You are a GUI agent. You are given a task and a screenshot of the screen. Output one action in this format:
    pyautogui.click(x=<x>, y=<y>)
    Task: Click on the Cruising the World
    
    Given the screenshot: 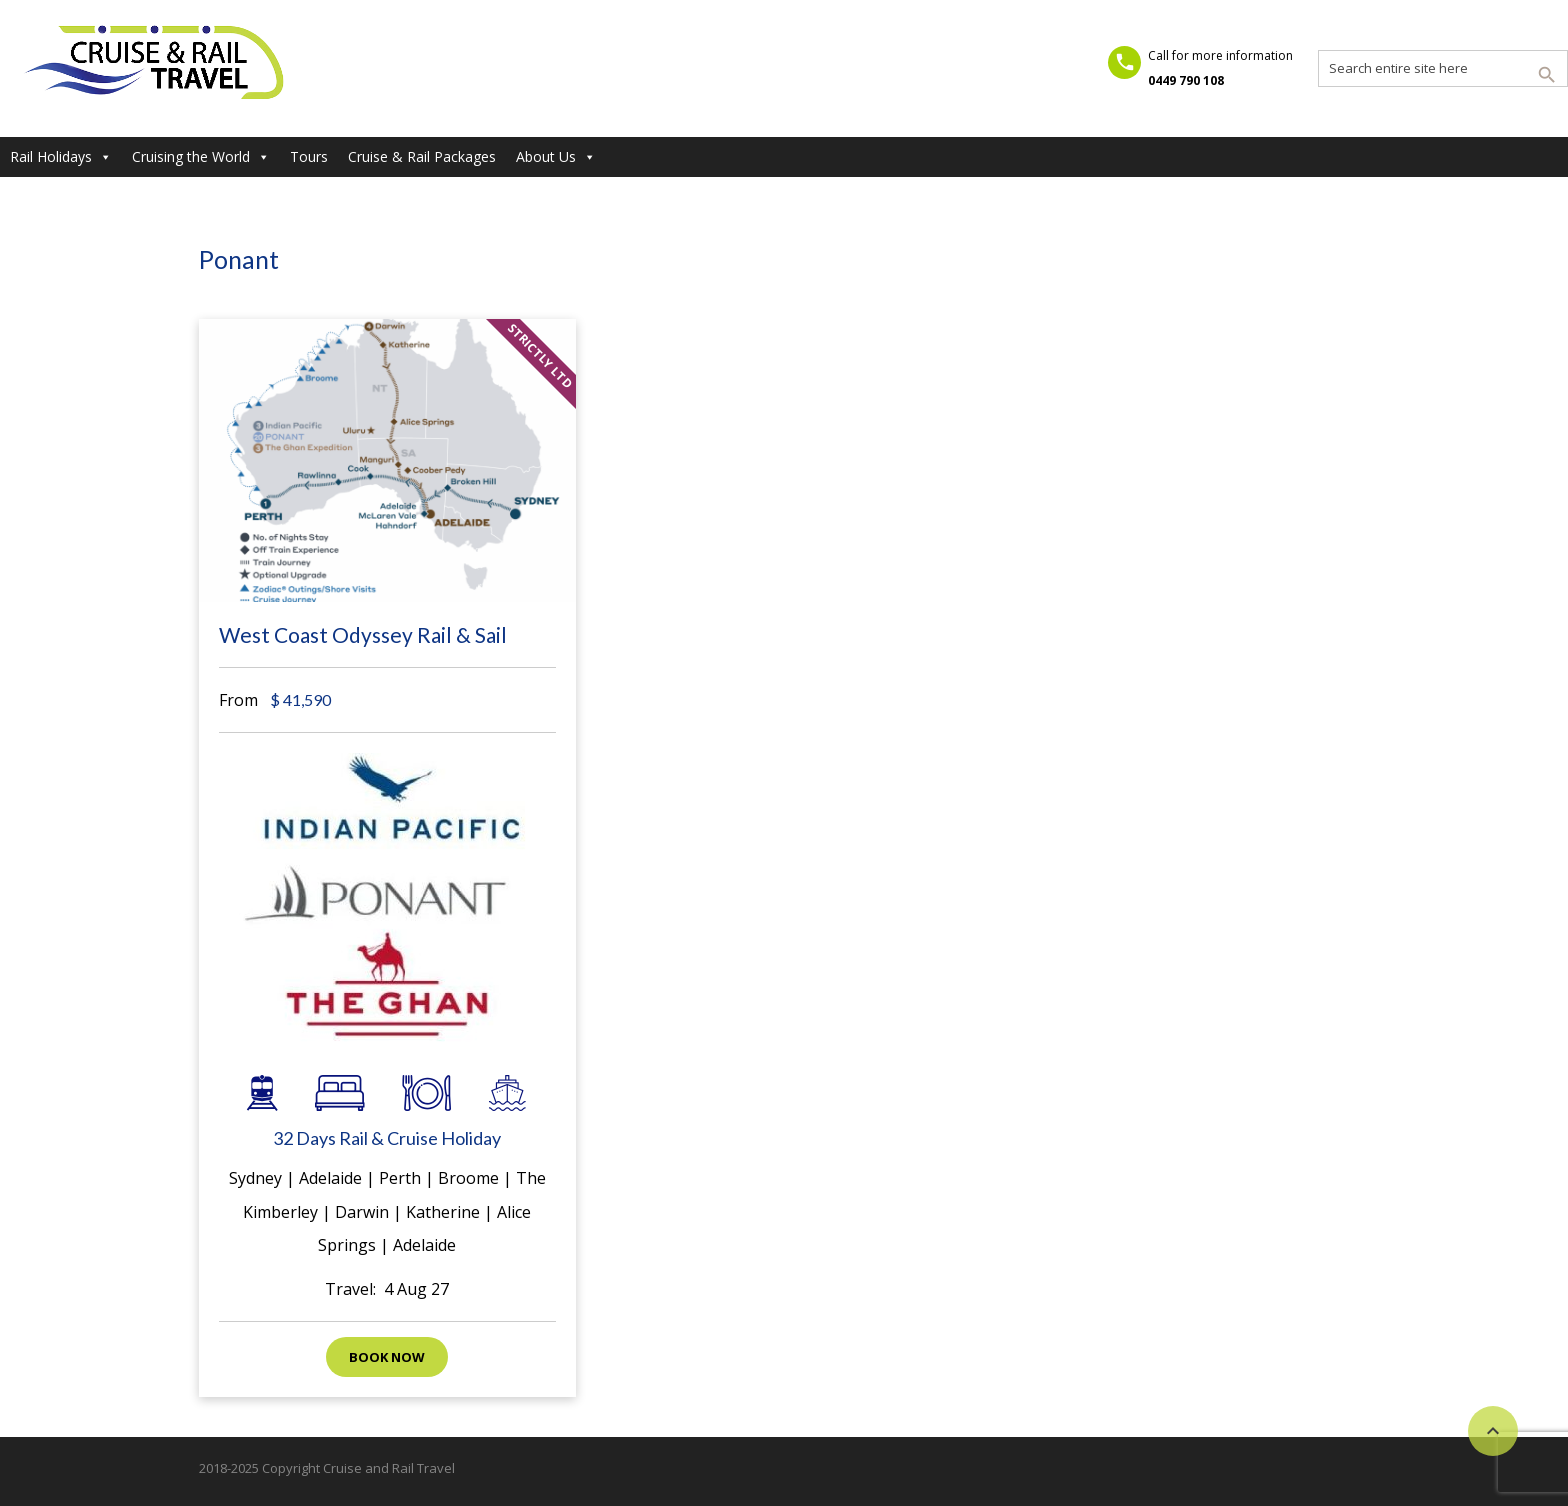 What is the action you would take?
    pyautogui.click(x=201, y=157)
    